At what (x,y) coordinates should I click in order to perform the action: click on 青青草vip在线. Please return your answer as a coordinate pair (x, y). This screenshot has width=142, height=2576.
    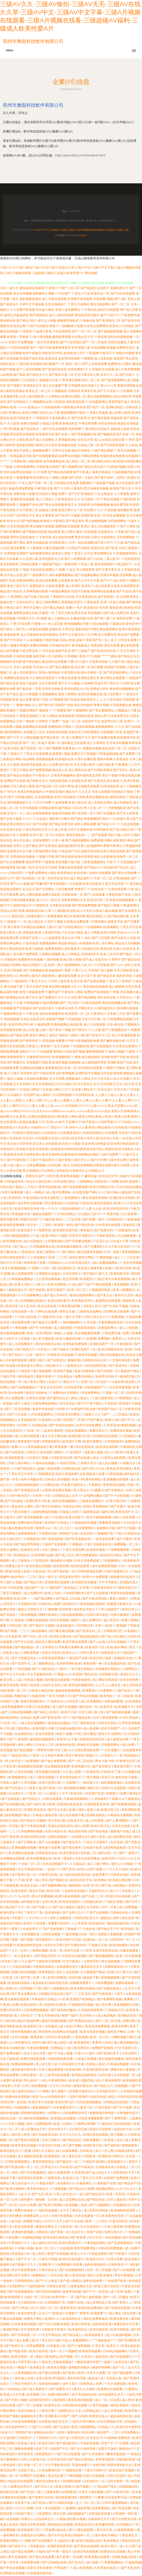
    Looking at the image, I should click on (102, 2042).